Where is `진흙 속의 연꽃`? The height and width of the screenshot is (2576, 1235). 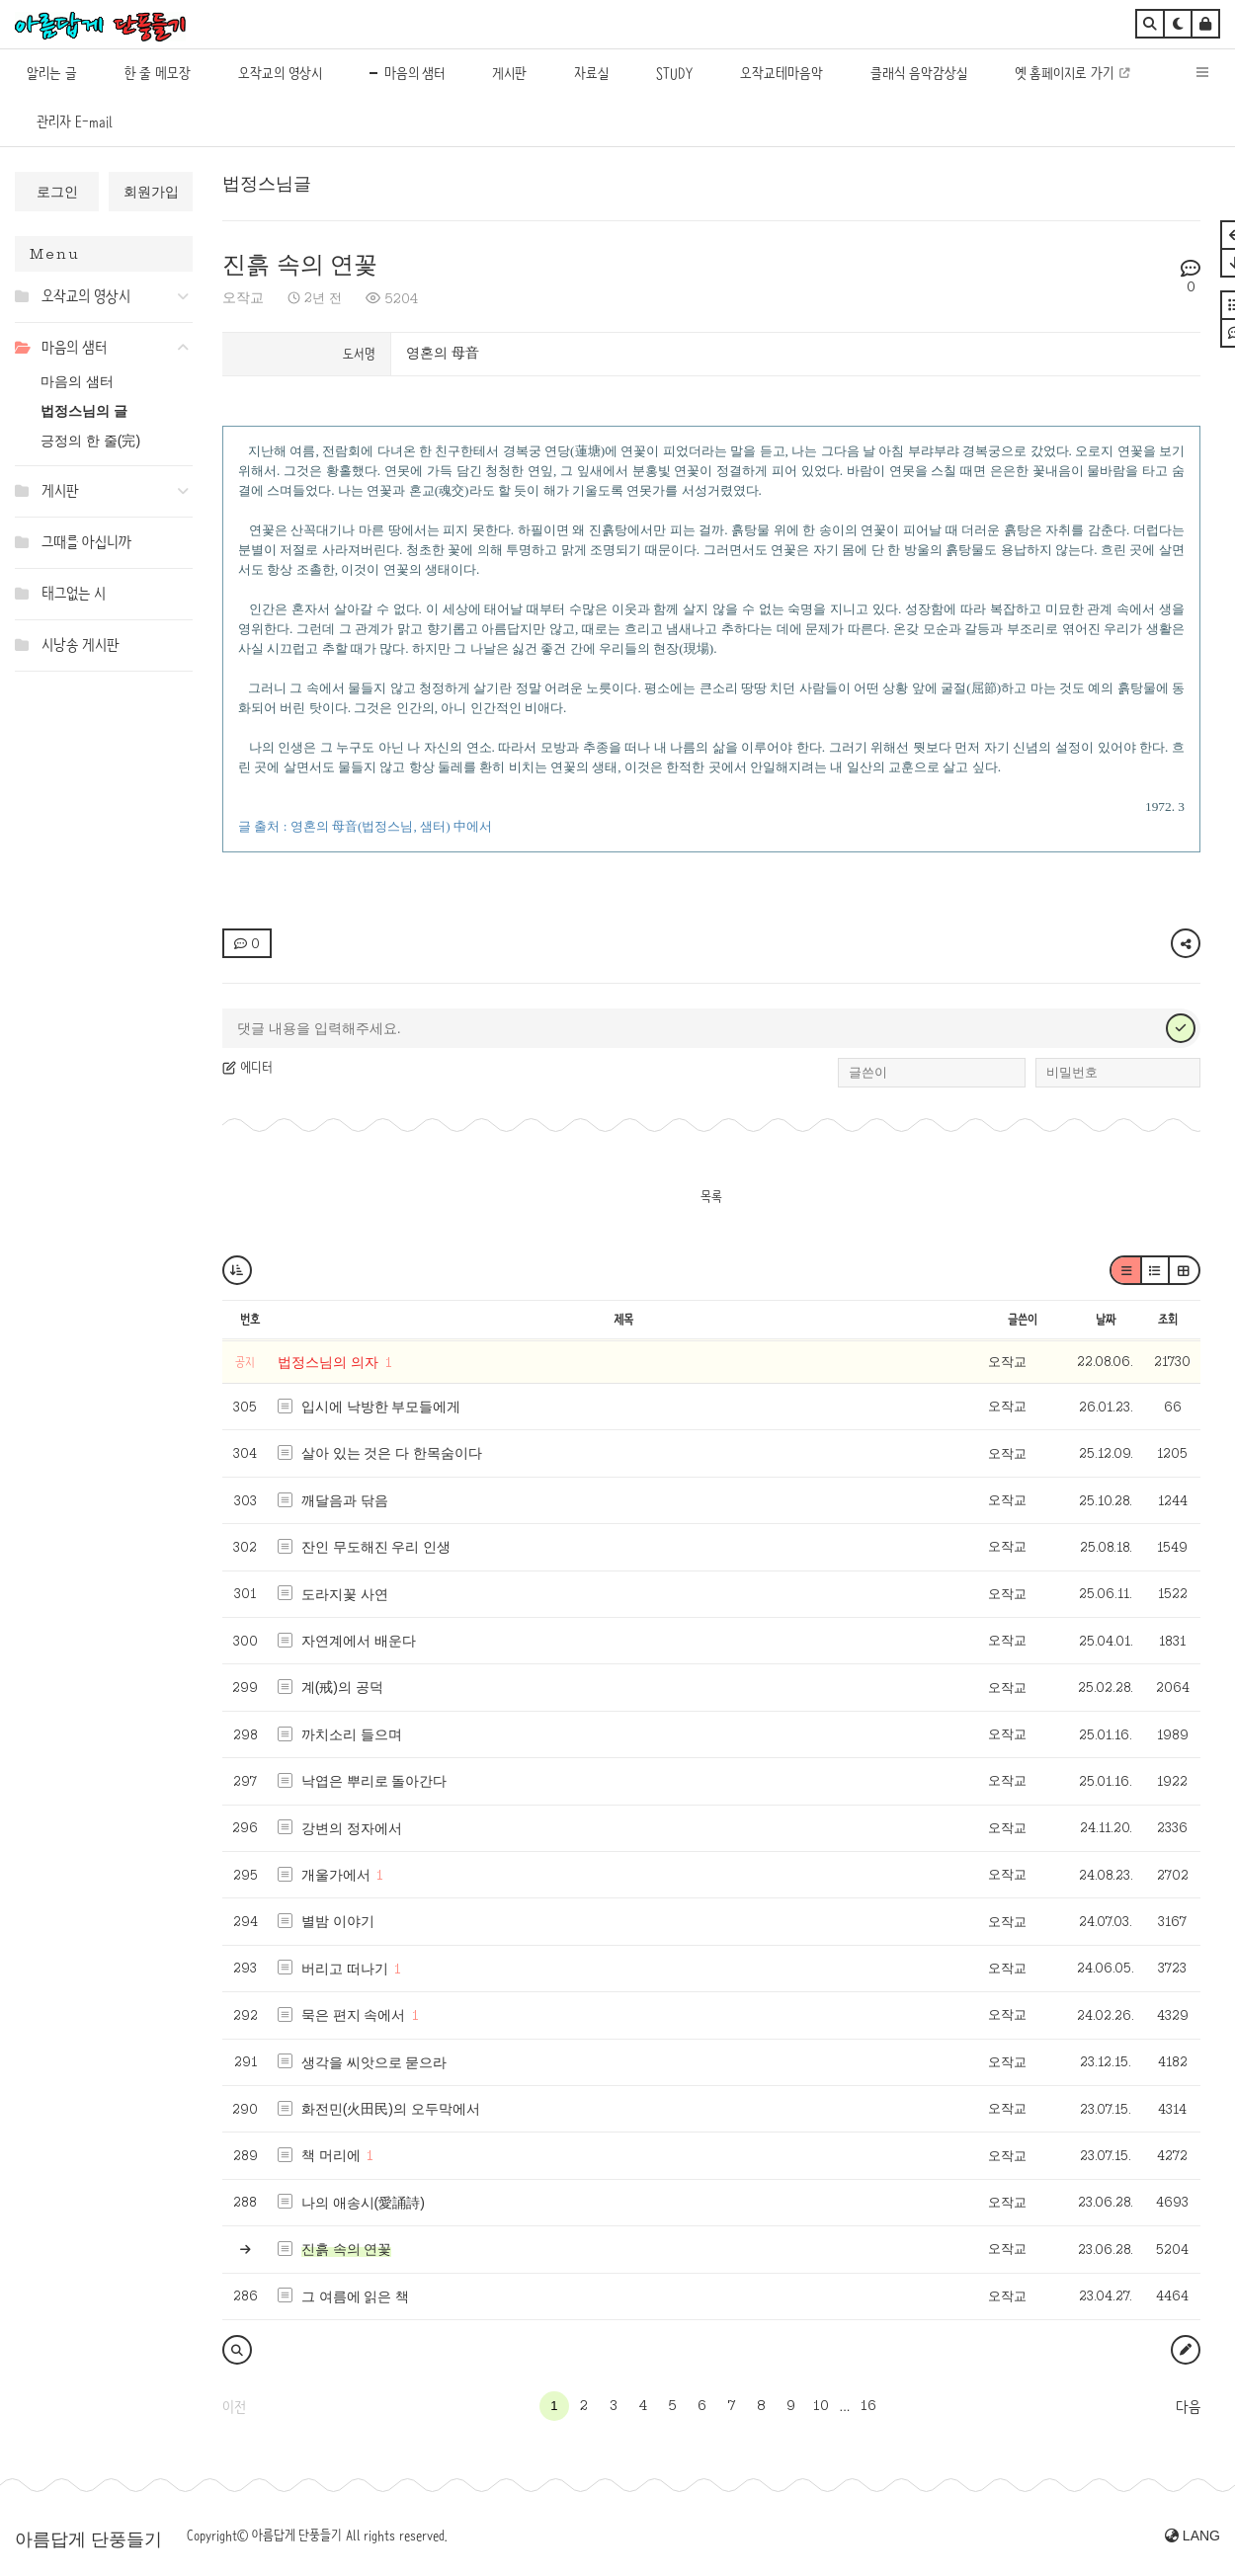
진흙 속의 연꽃 is located at coordinates (299, 264).